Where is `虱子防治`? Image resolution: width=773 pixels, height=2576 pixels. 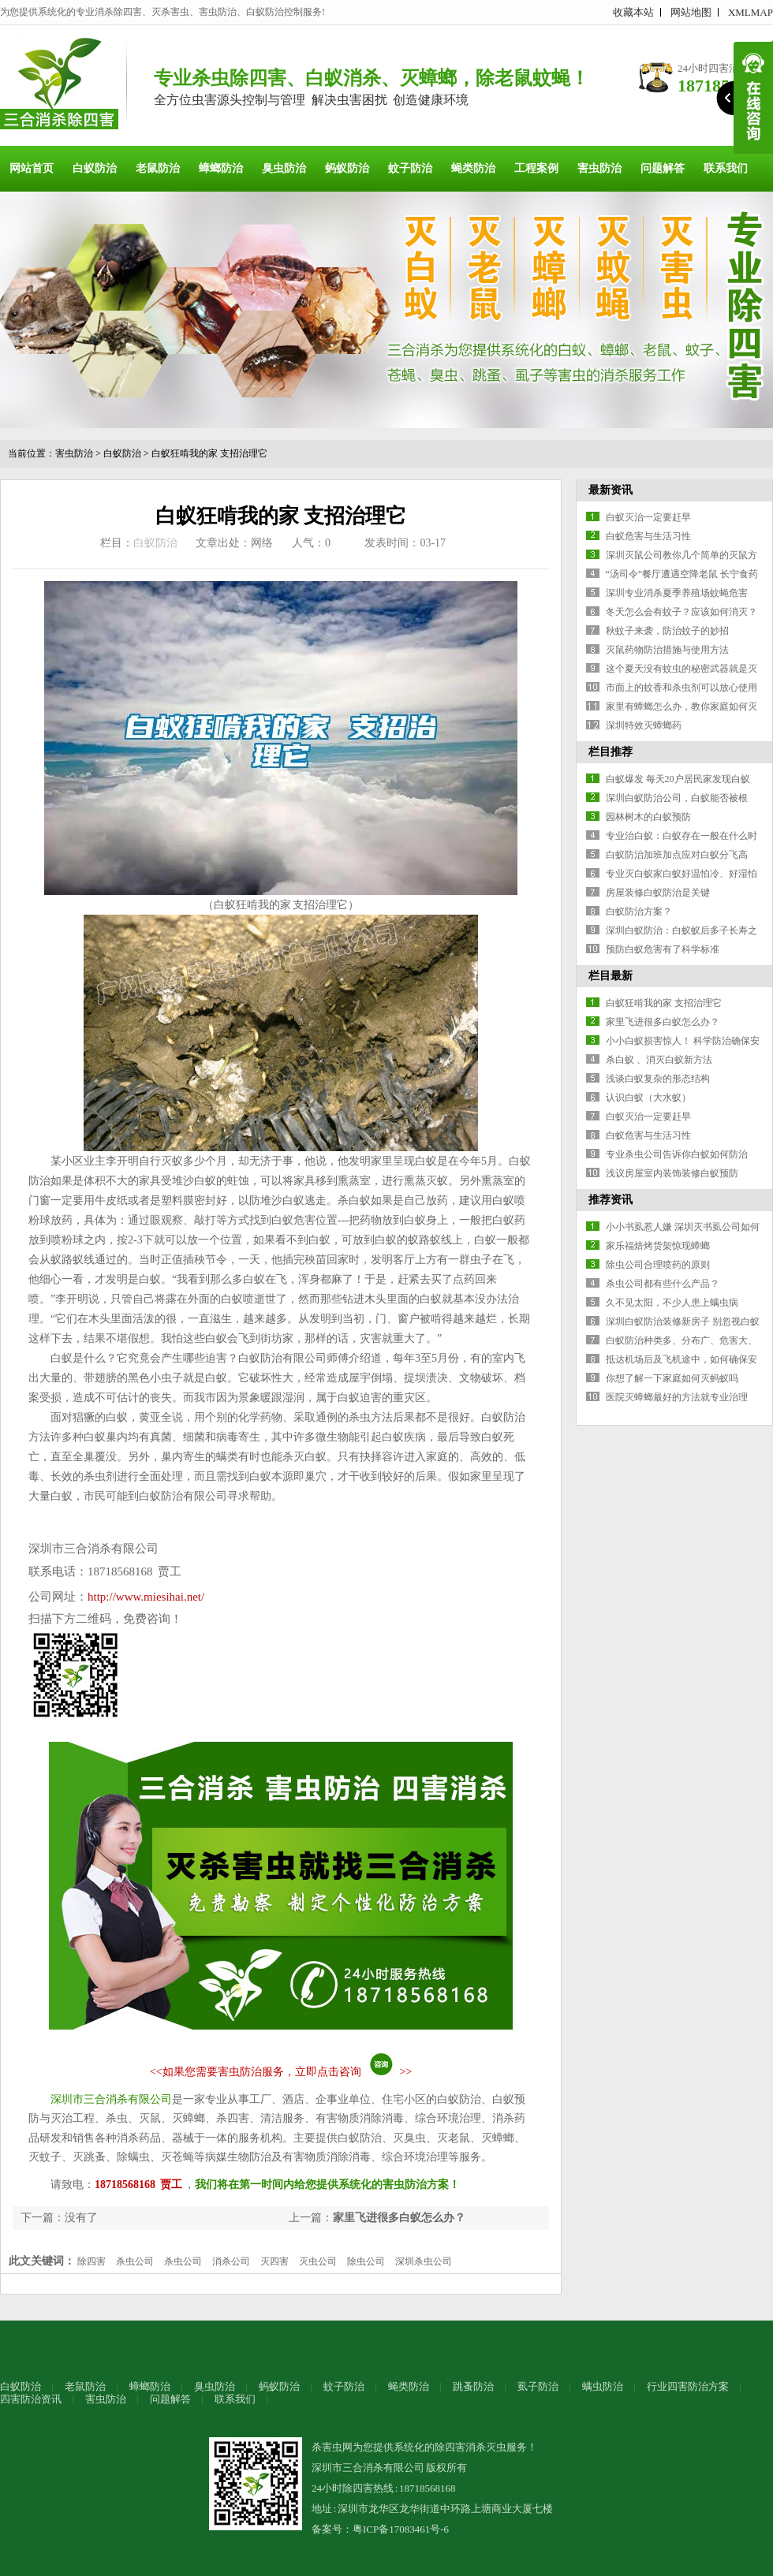 虱子防治 is located at coordinates (537, 2386).